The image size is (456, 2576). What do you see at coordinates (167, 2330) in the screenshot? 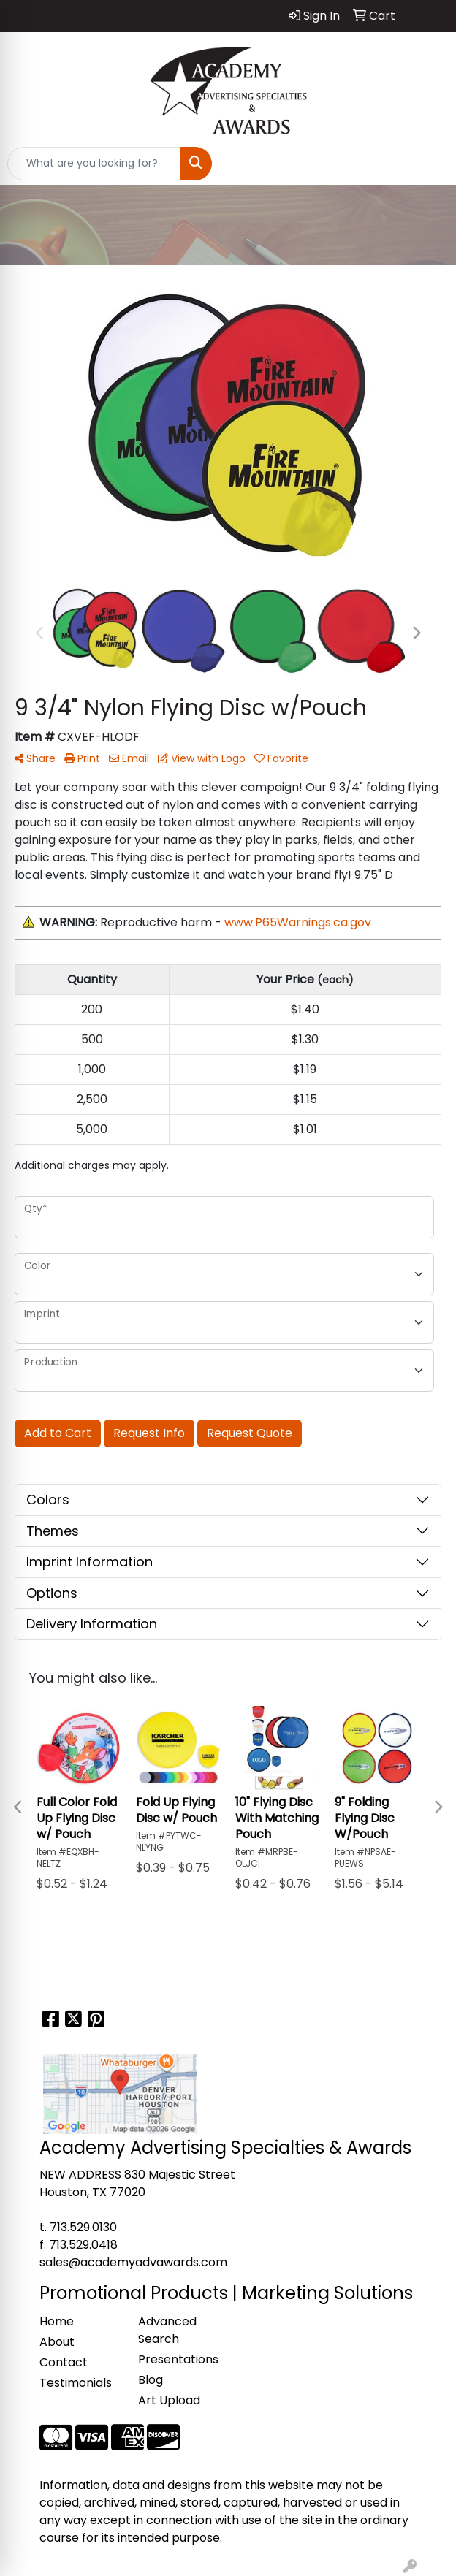
I see `Advanced Search` at bounding box center [167, 2330].